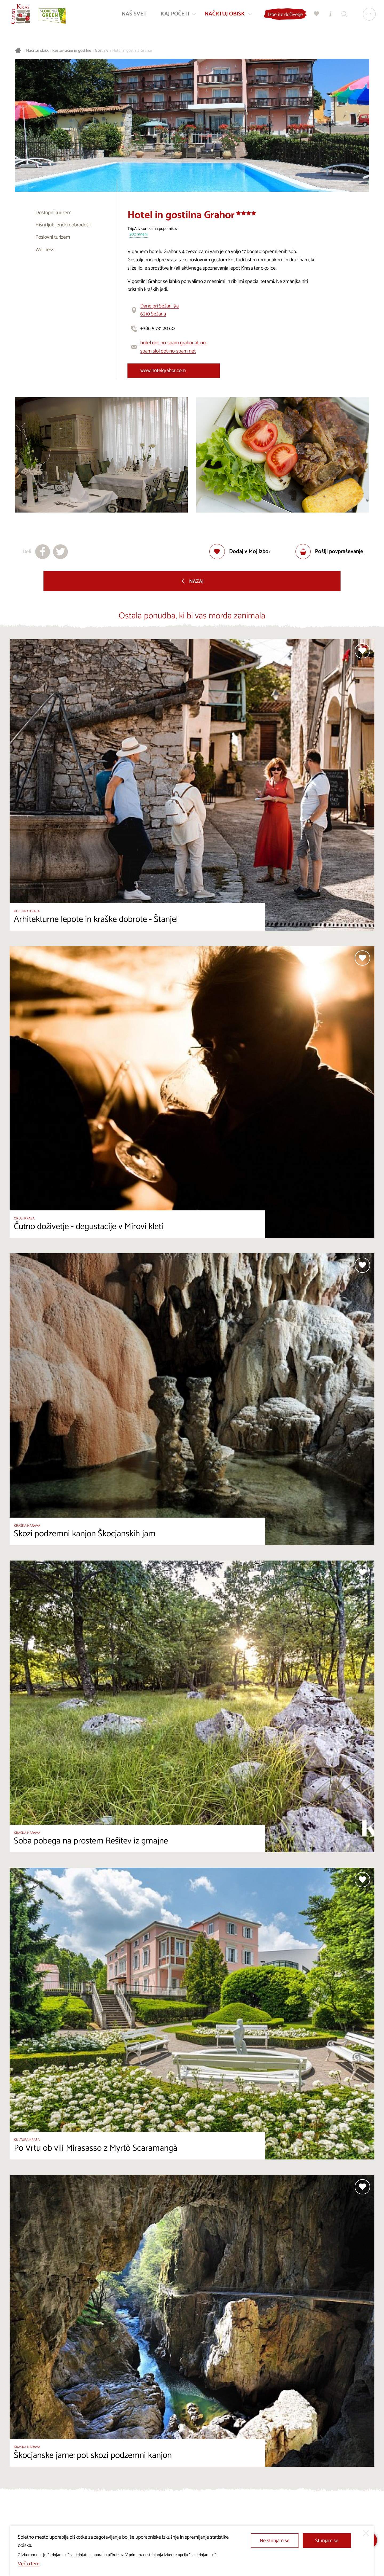  Describe the element at coordinates (315, 15) in the screenshot. I see `[Moj izbor]` at that location.